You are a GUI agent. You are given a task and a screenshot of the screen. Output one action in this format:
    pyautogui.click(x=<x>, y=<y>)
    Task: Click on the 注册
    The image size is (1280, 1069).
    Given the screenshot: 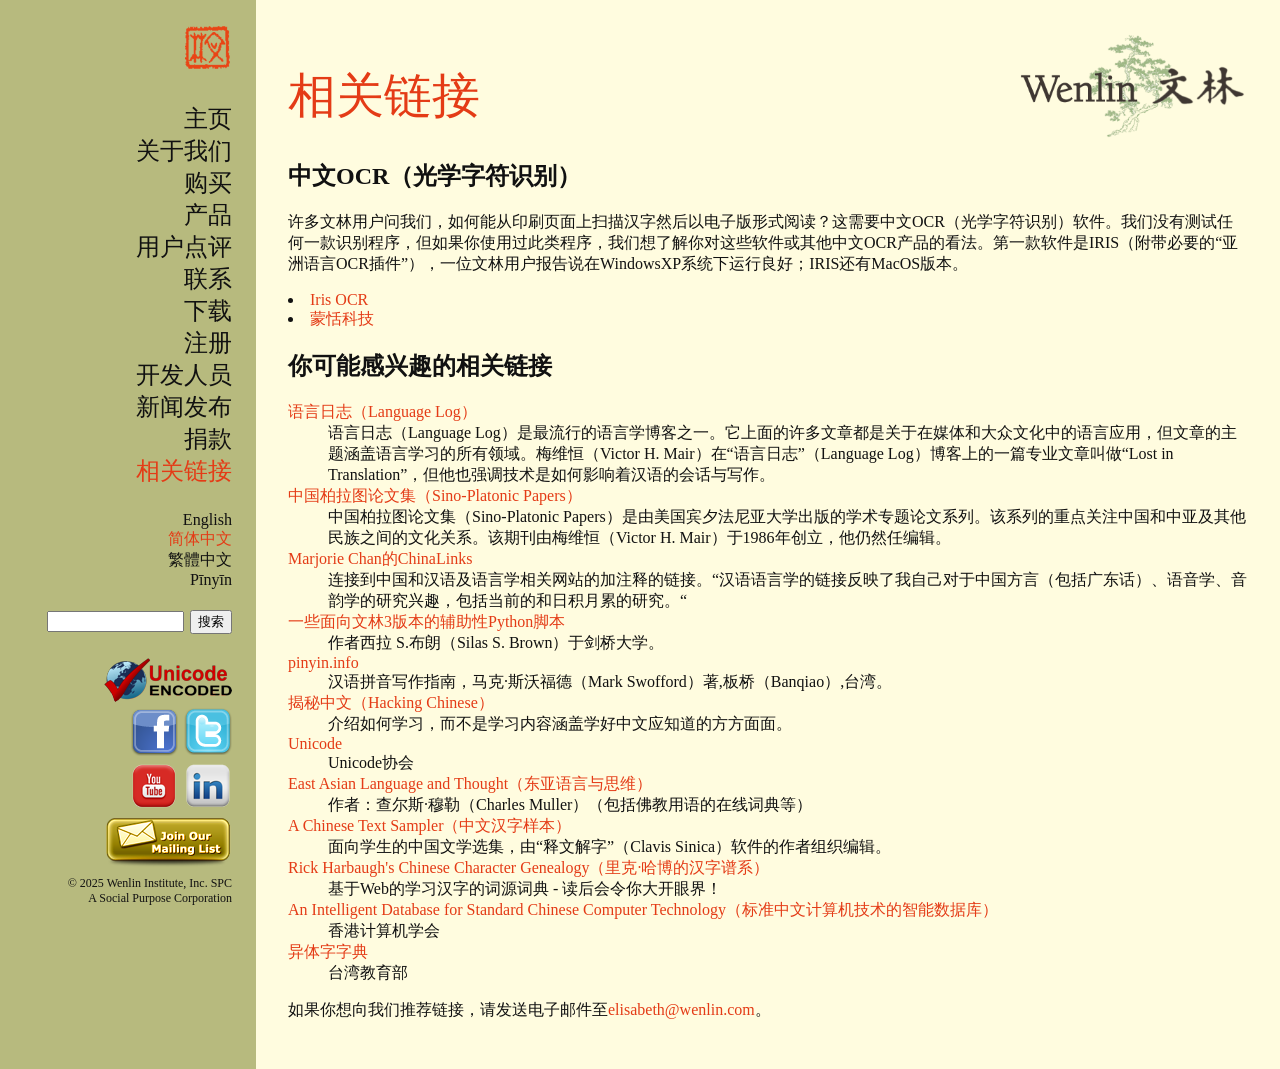 What is the action you would take?
    pyautogui.click(x=208, y=343)
    